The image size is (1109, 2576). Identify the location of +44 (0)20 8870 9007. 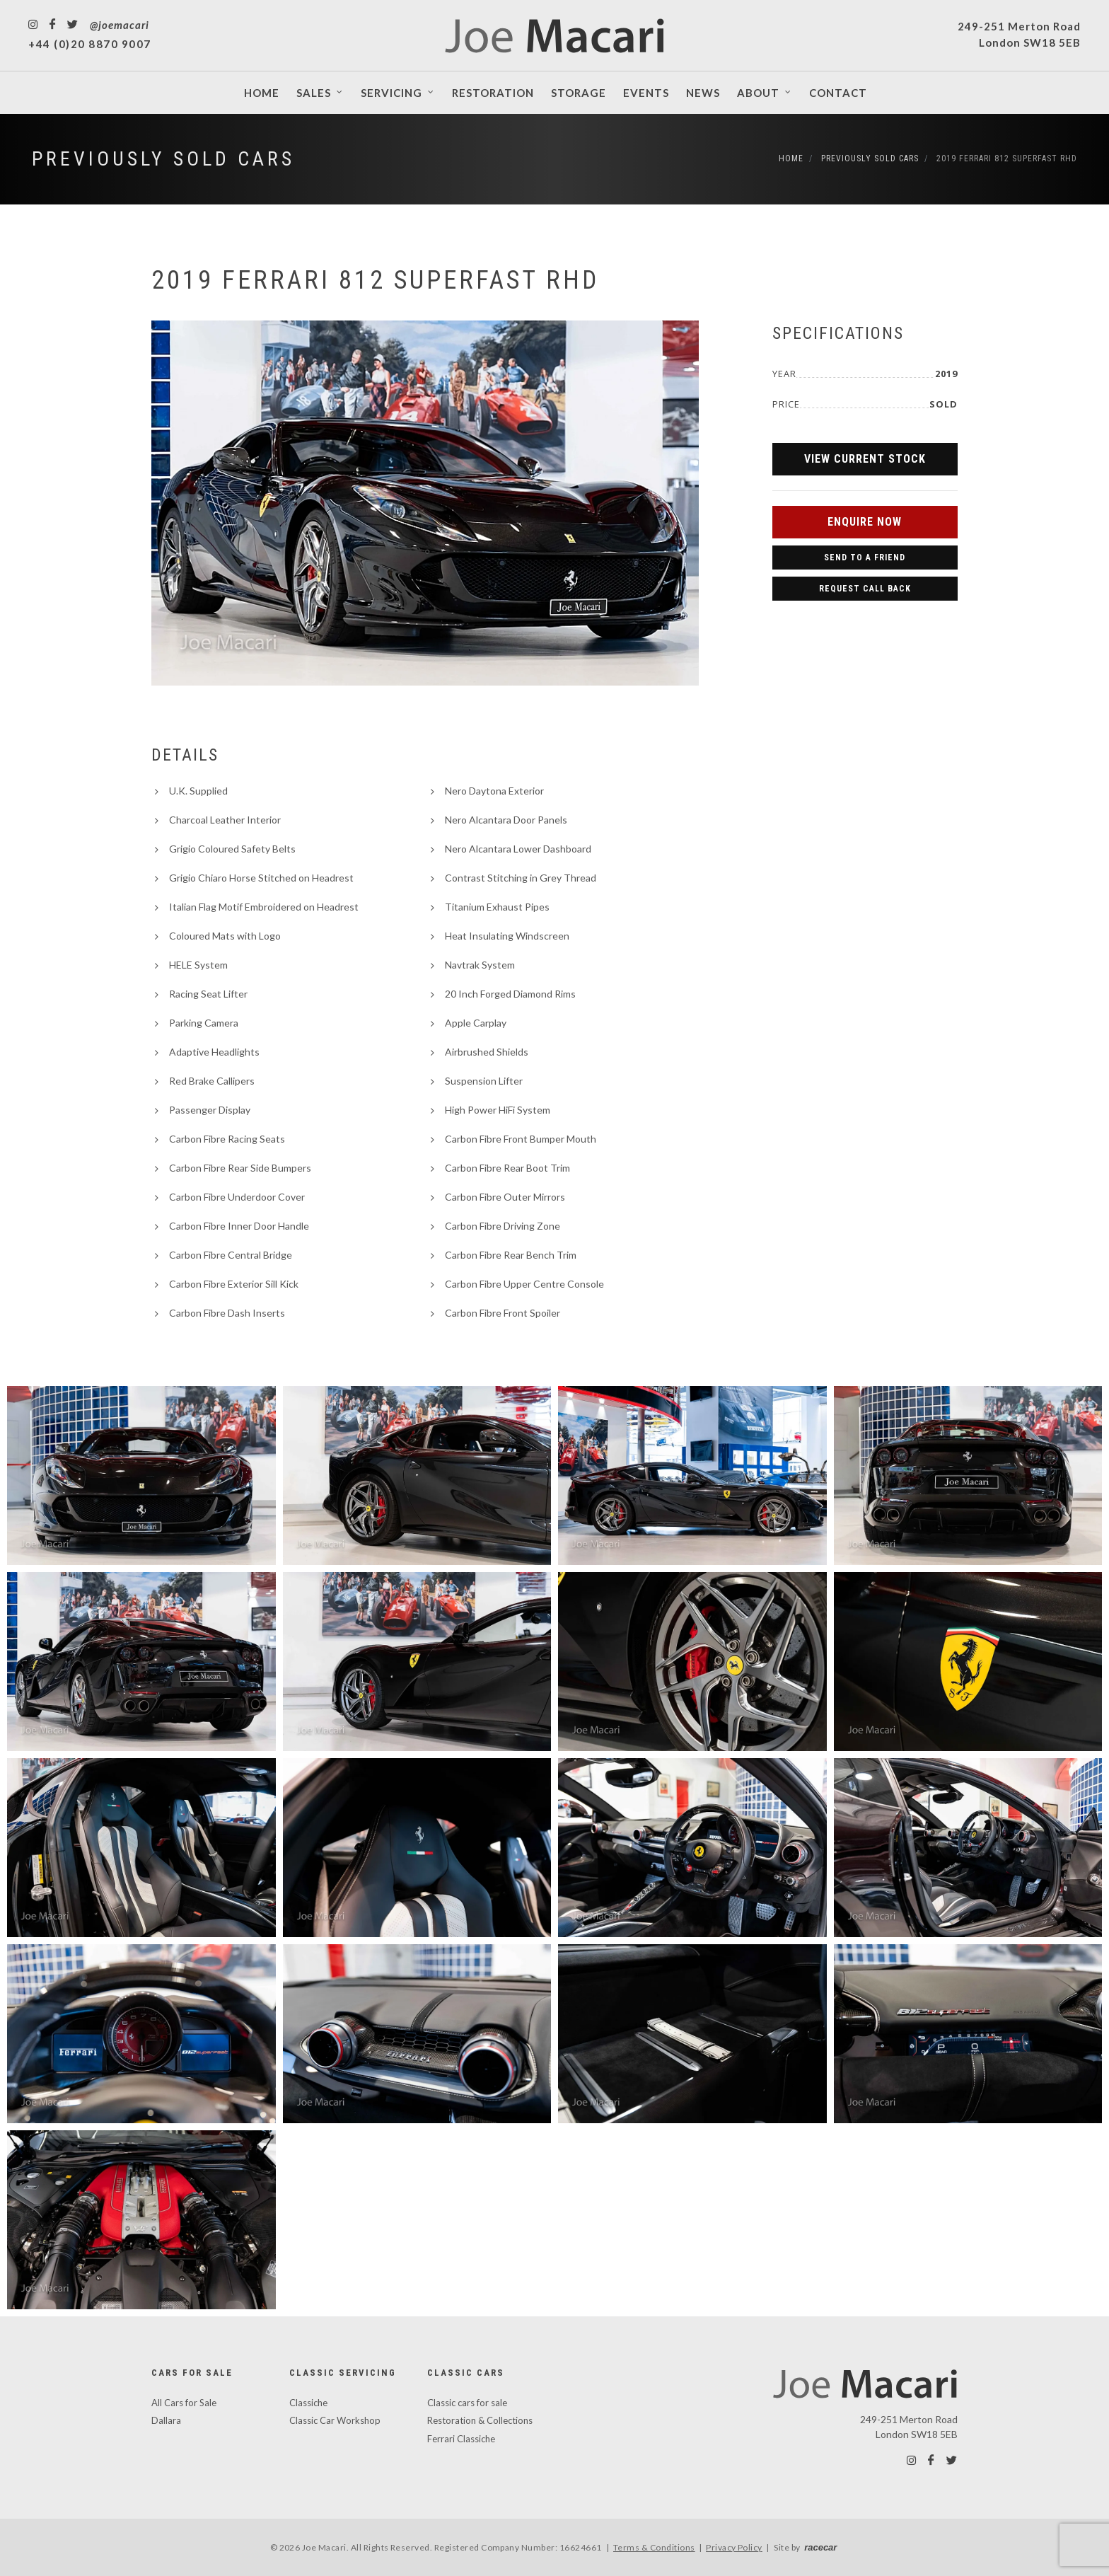
(89, 43).